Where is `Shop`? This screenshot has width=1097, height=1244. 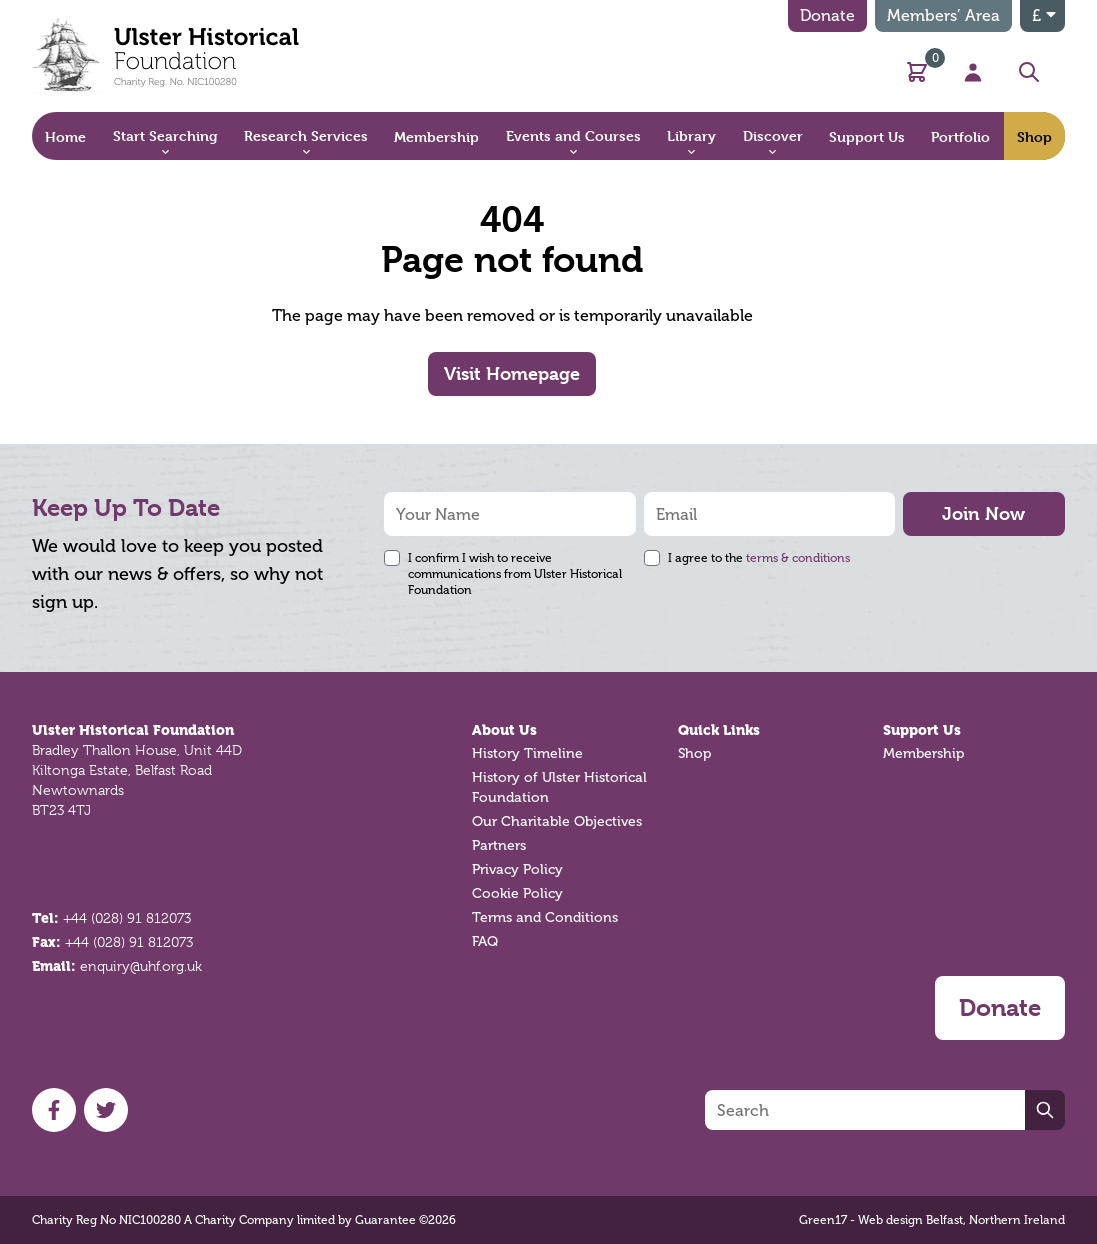
Shop is located at coordinates (694, 753).